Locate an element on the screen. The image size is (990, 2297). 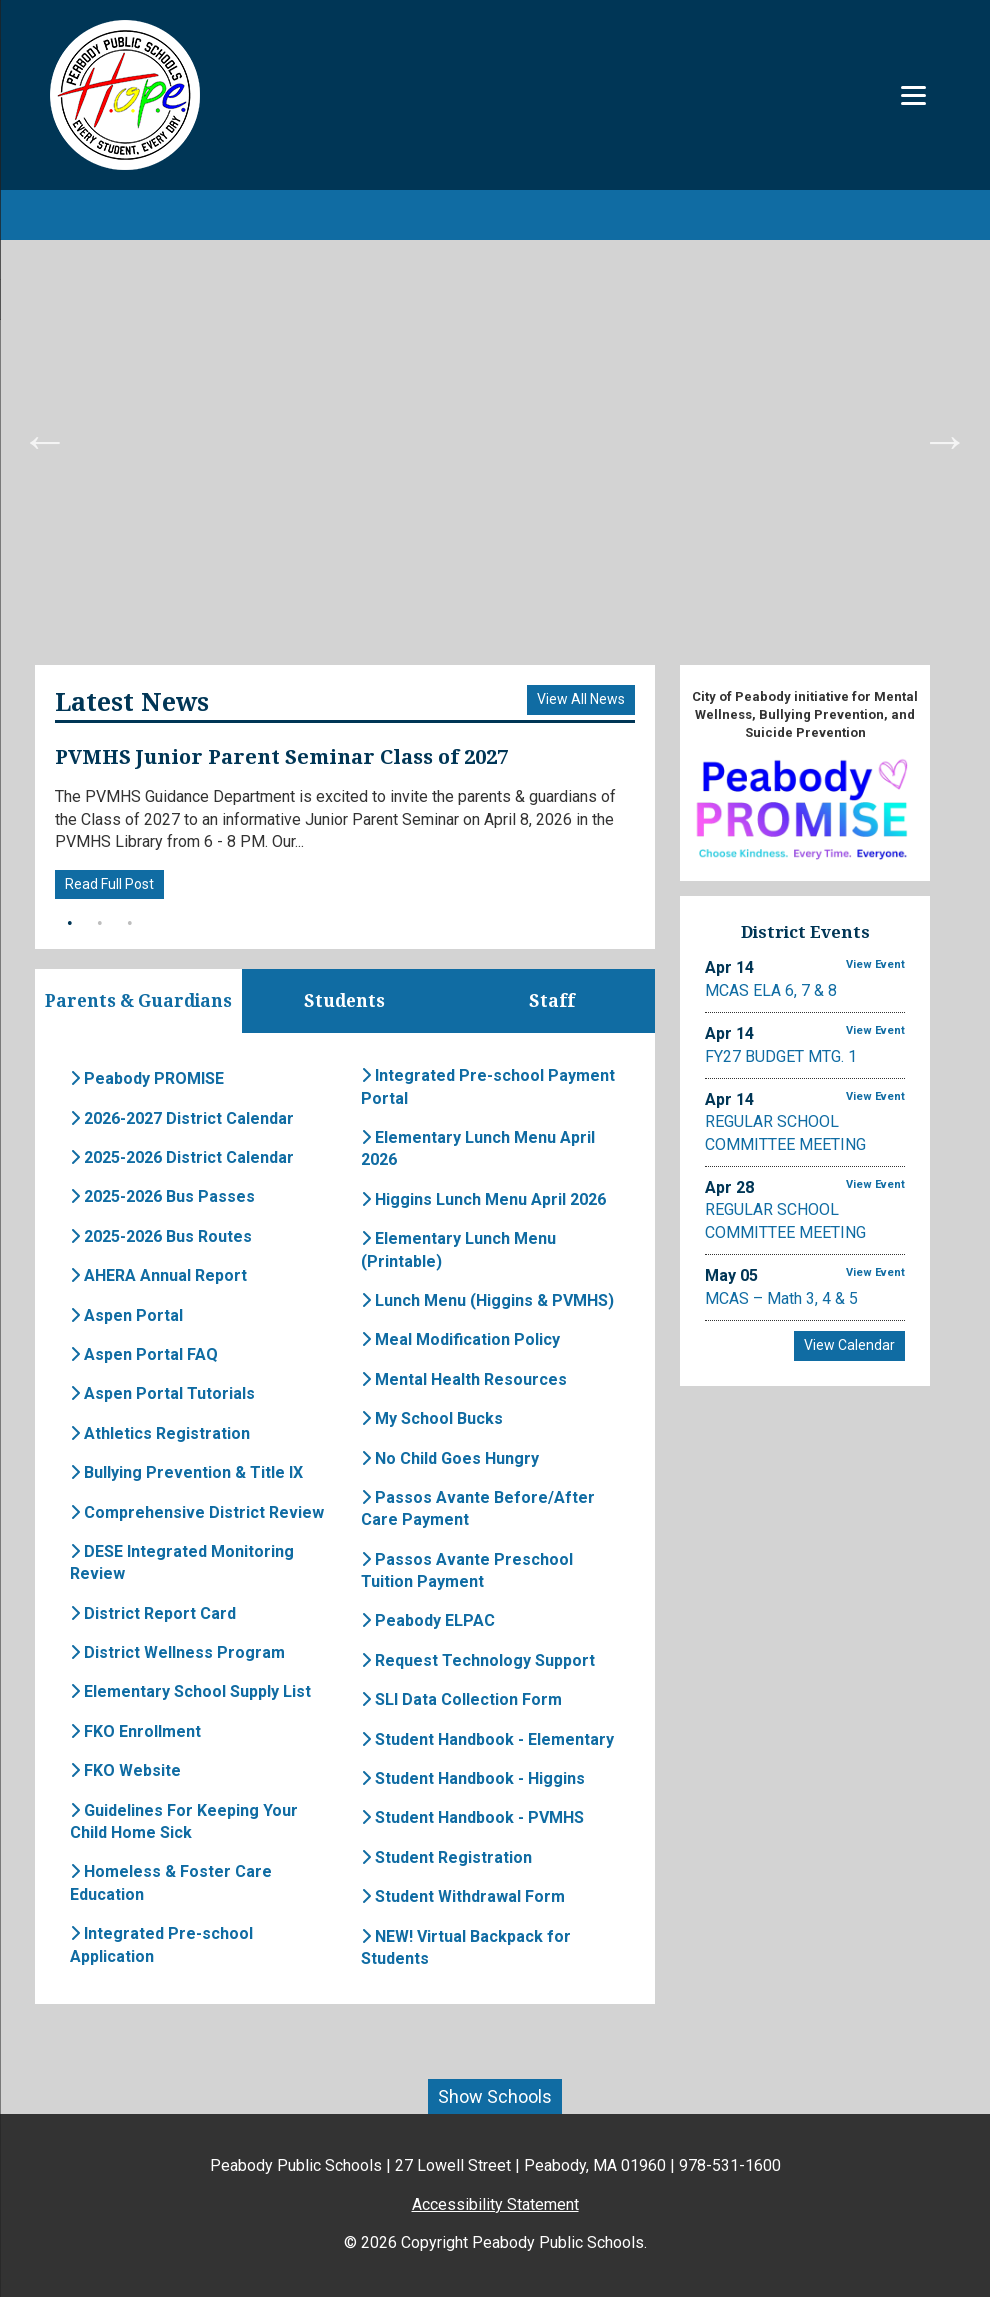
Guidelines For Keeping Your Child Home Sick is located at coordinates (184, 1822).